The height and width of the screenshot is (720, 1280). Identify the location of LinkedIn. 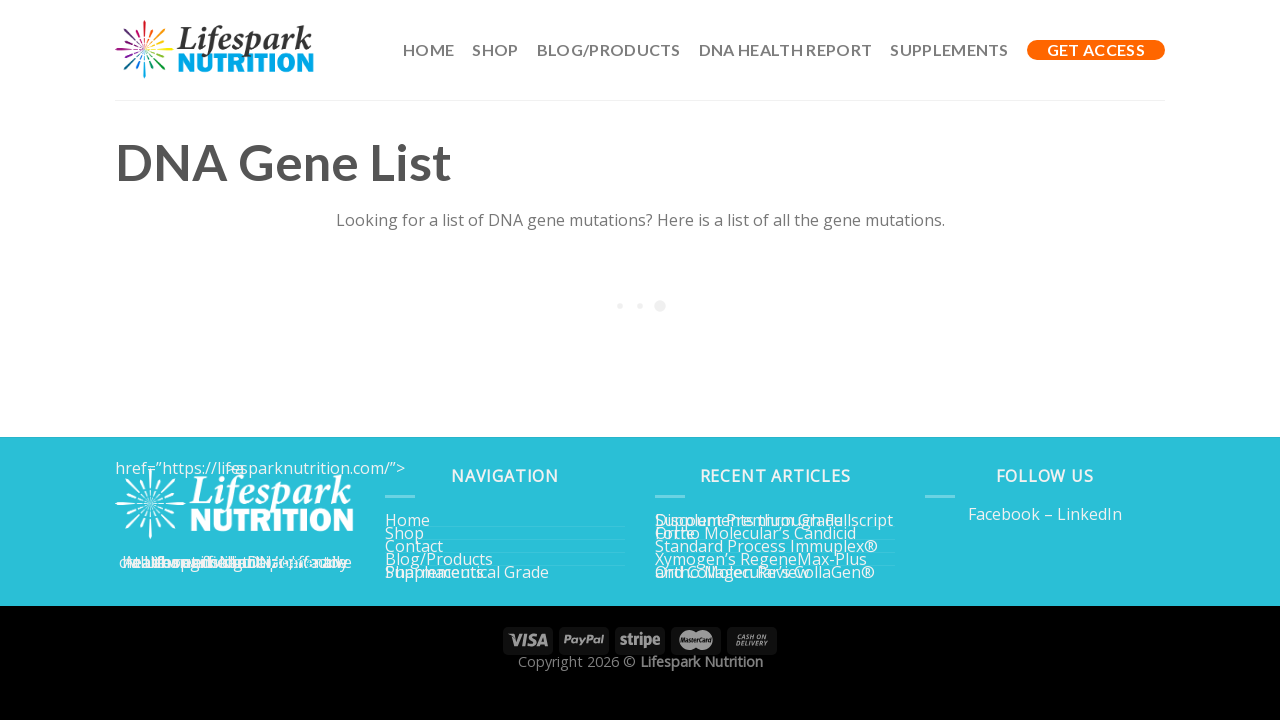
(1089, 514).